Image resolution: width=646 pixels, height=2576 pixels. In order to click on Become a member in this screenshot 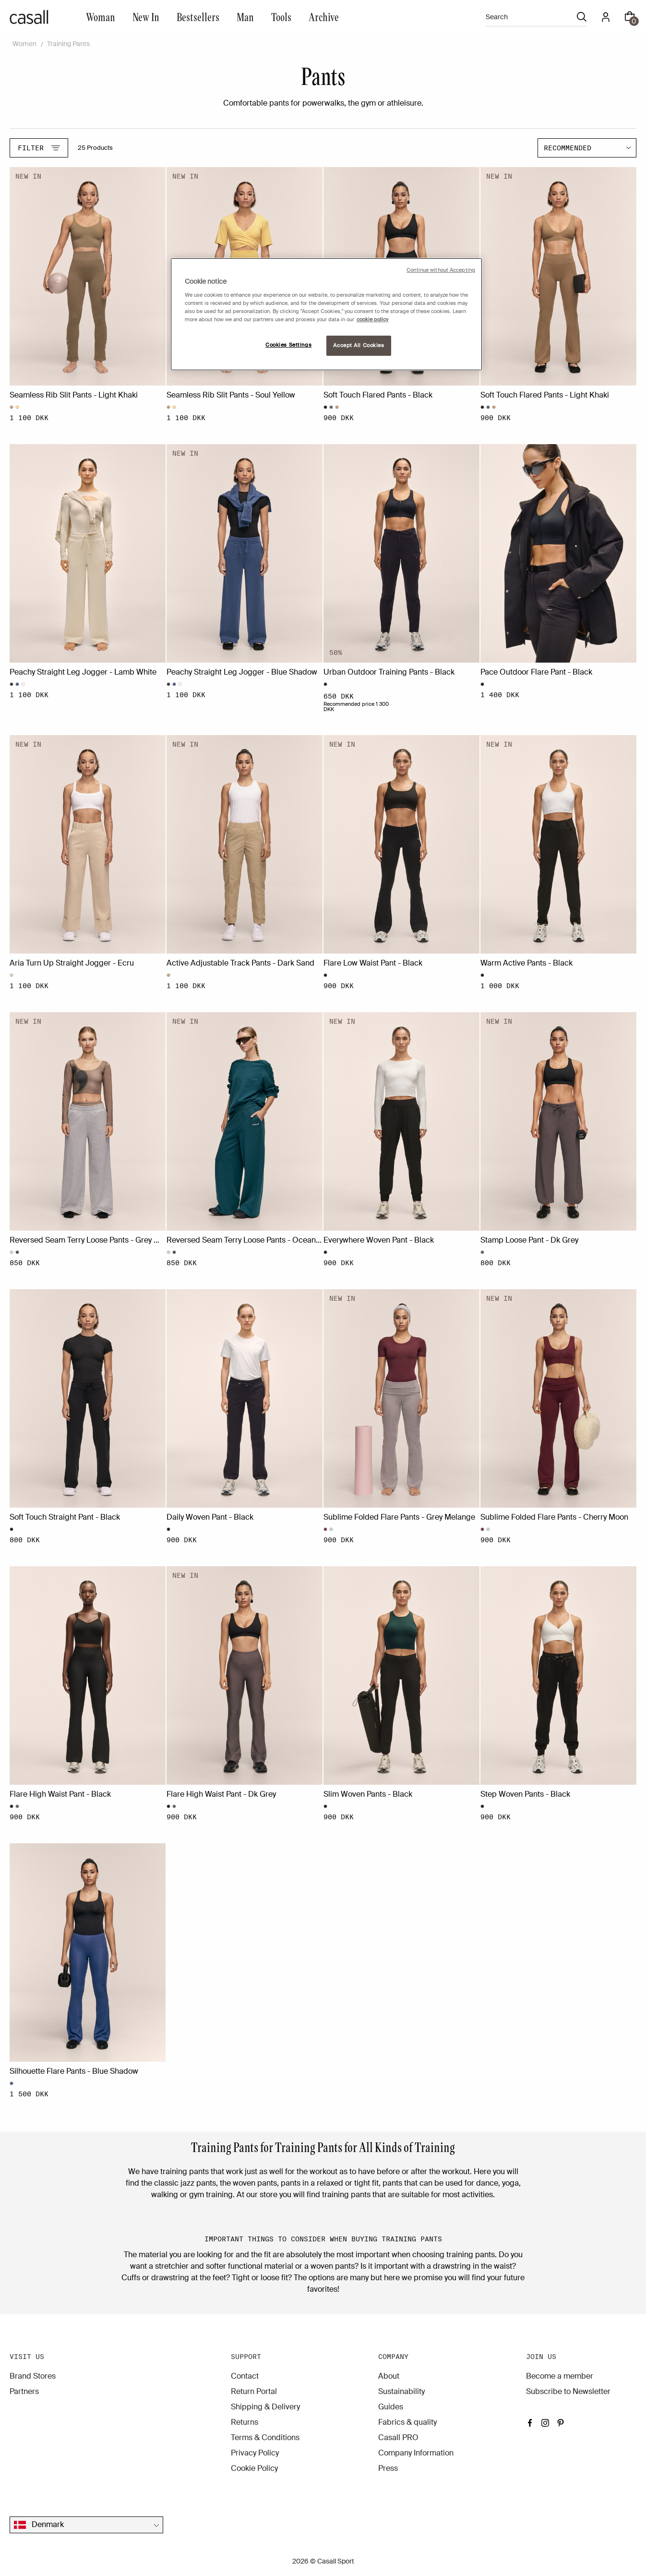, I will do `click(559, 2376)`.